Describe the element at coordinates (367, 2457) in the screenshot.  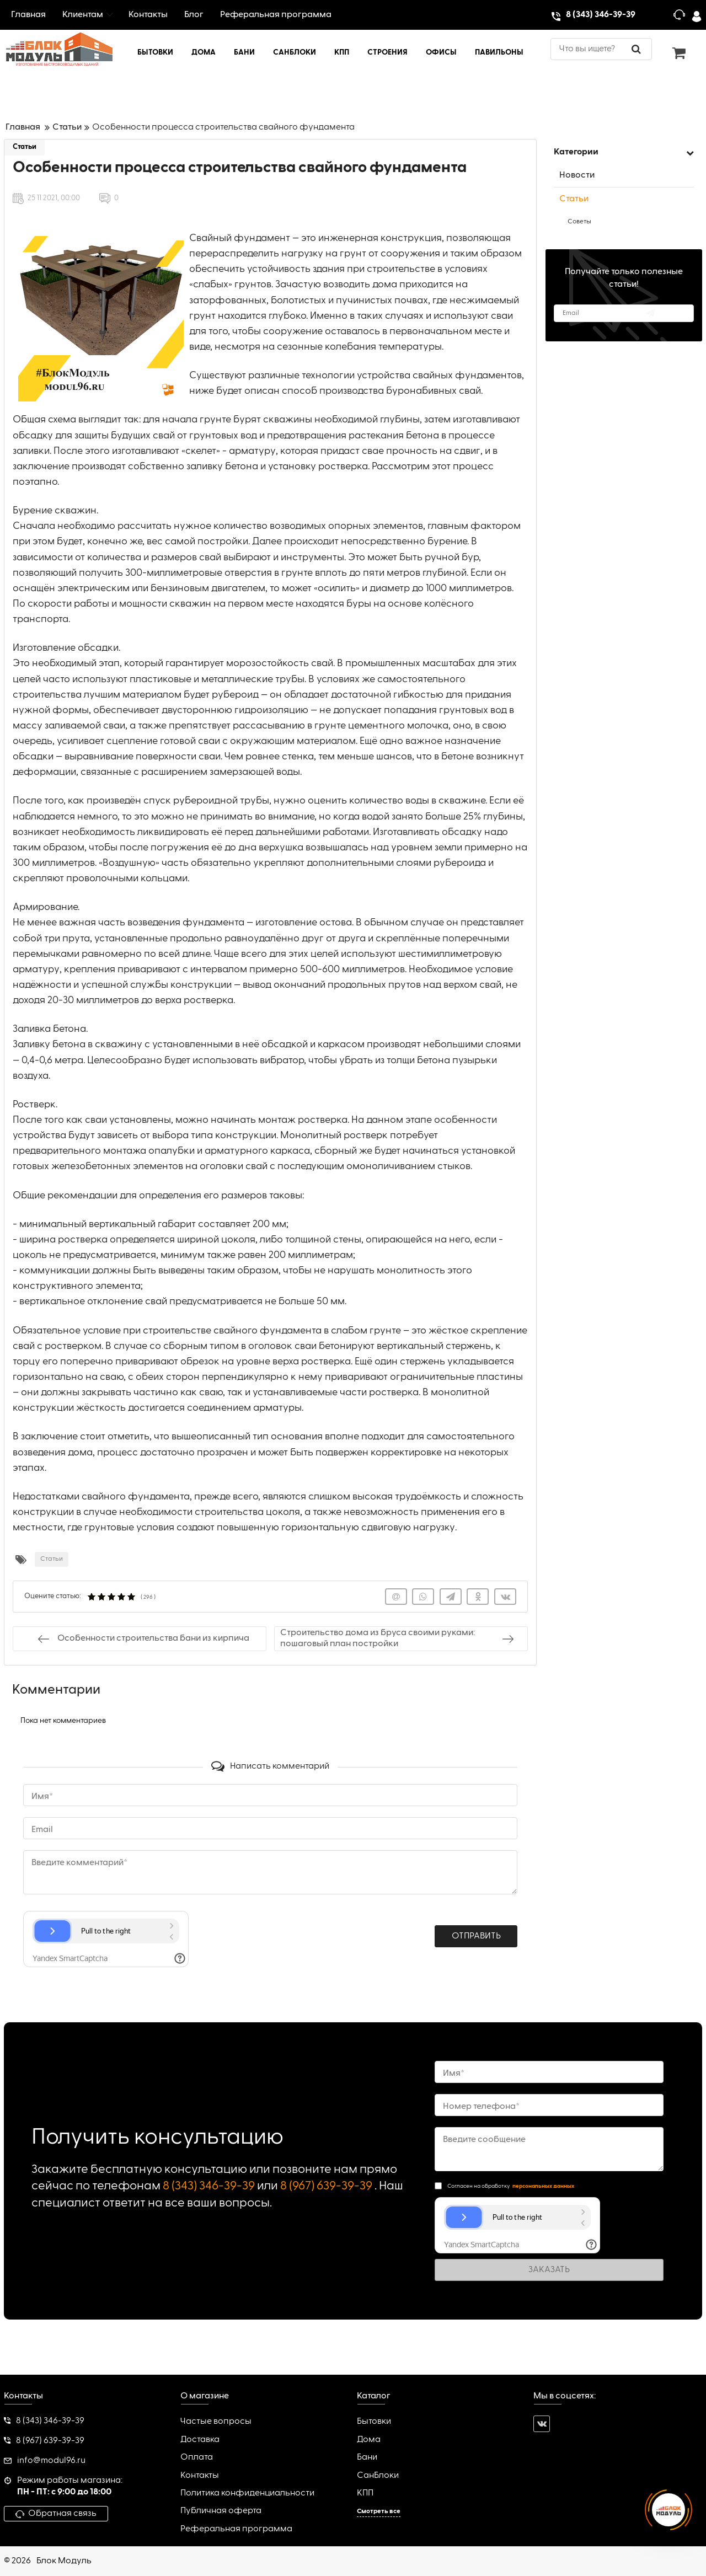
I see `Бани` at that location.